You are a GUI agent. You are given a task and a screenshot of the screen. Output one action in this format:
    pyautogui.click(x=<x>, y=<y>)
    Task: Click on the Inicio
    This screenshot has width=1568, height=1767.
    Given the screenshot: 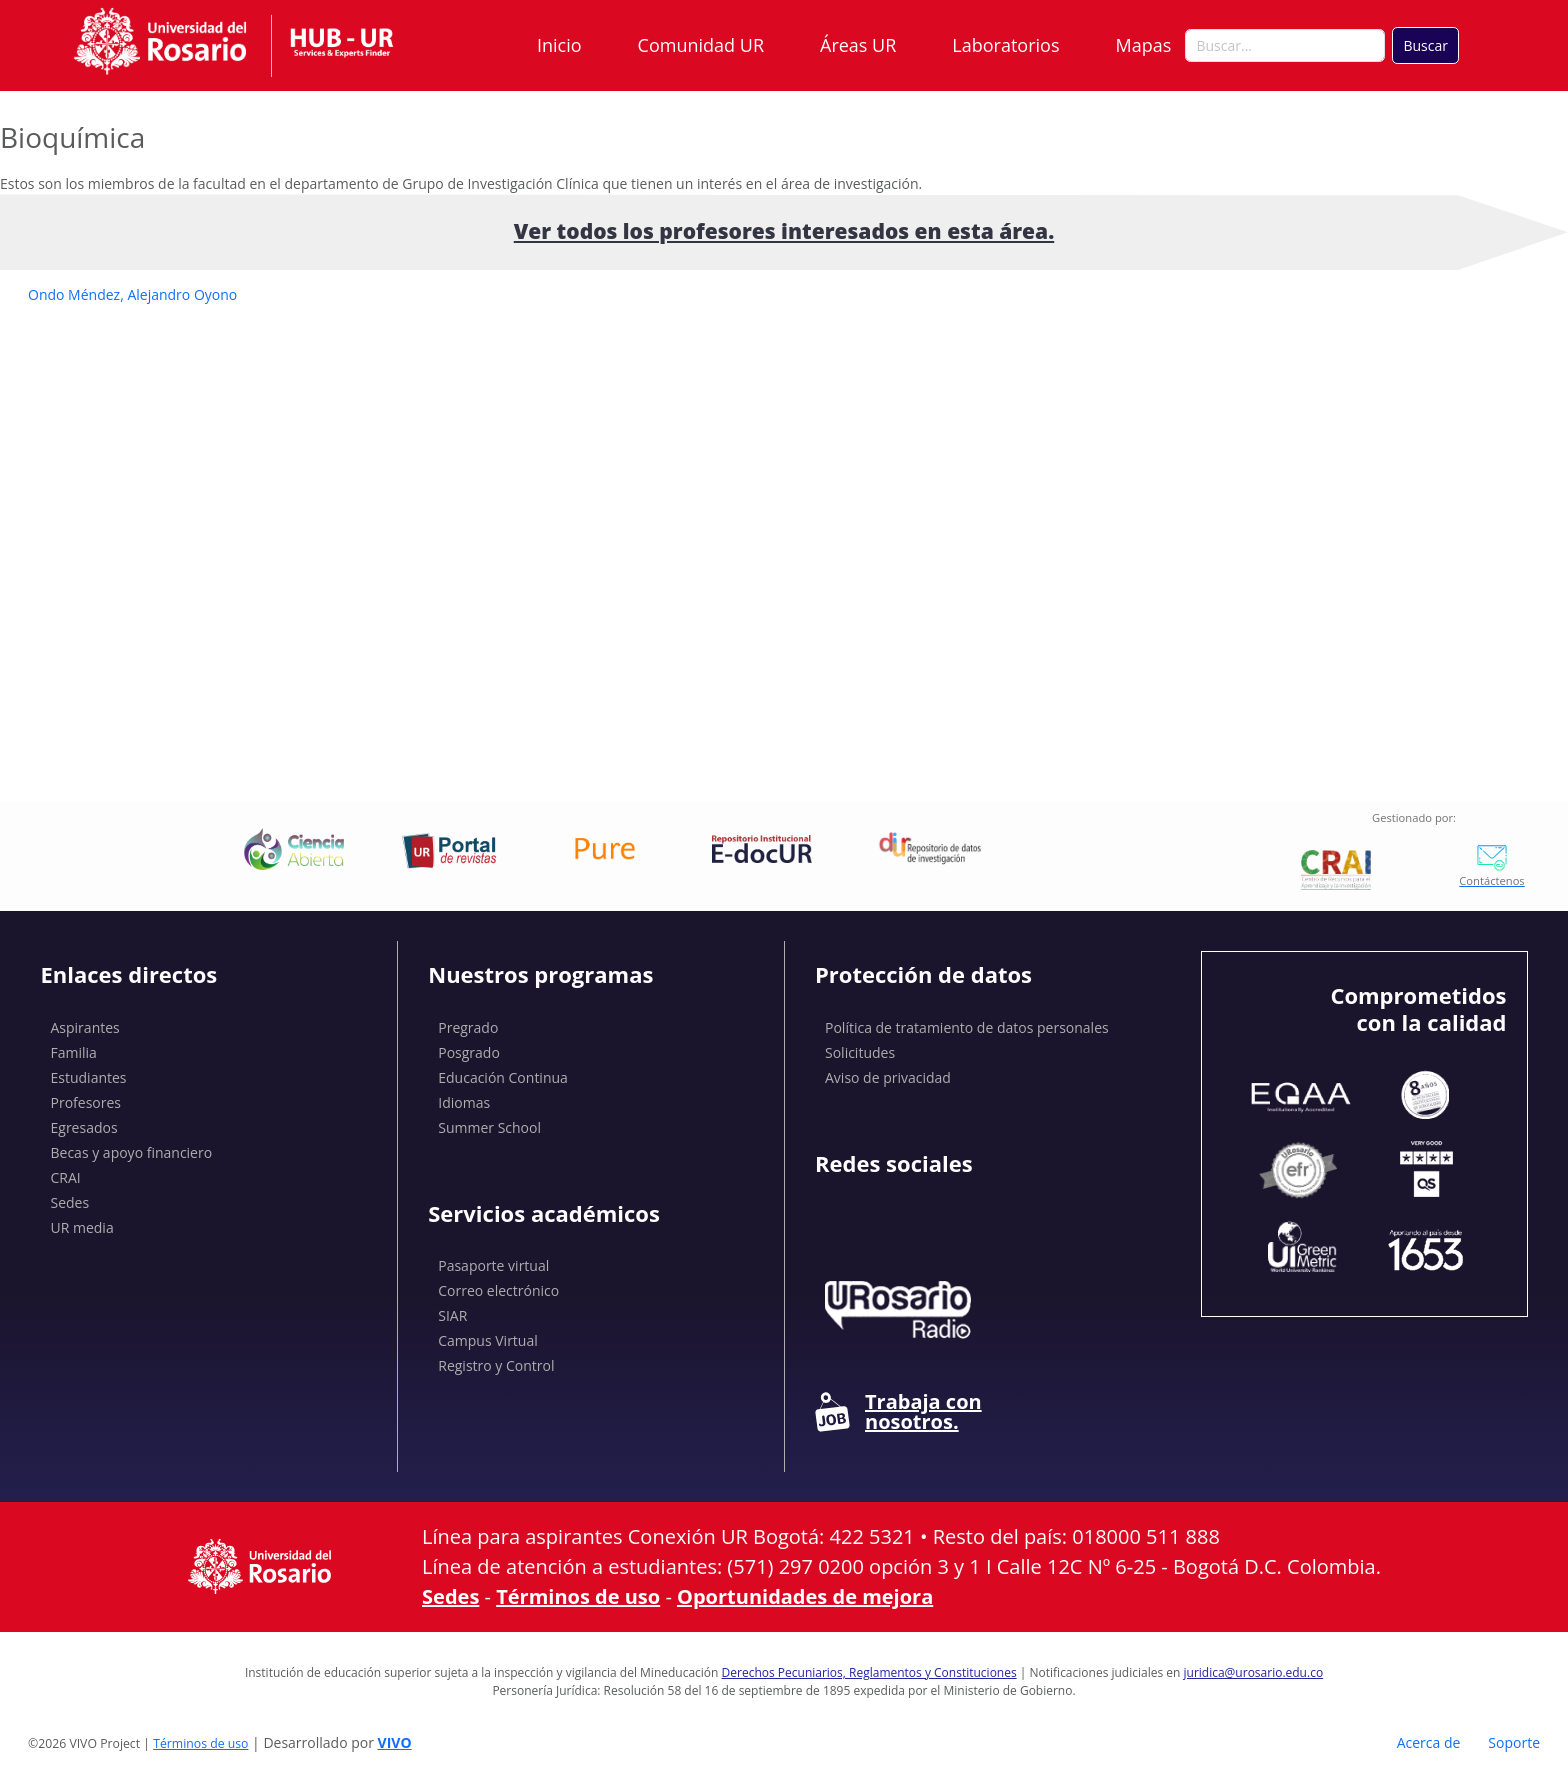 What is the action you would take?
    pyautogui.click(x=559, y=45)
    